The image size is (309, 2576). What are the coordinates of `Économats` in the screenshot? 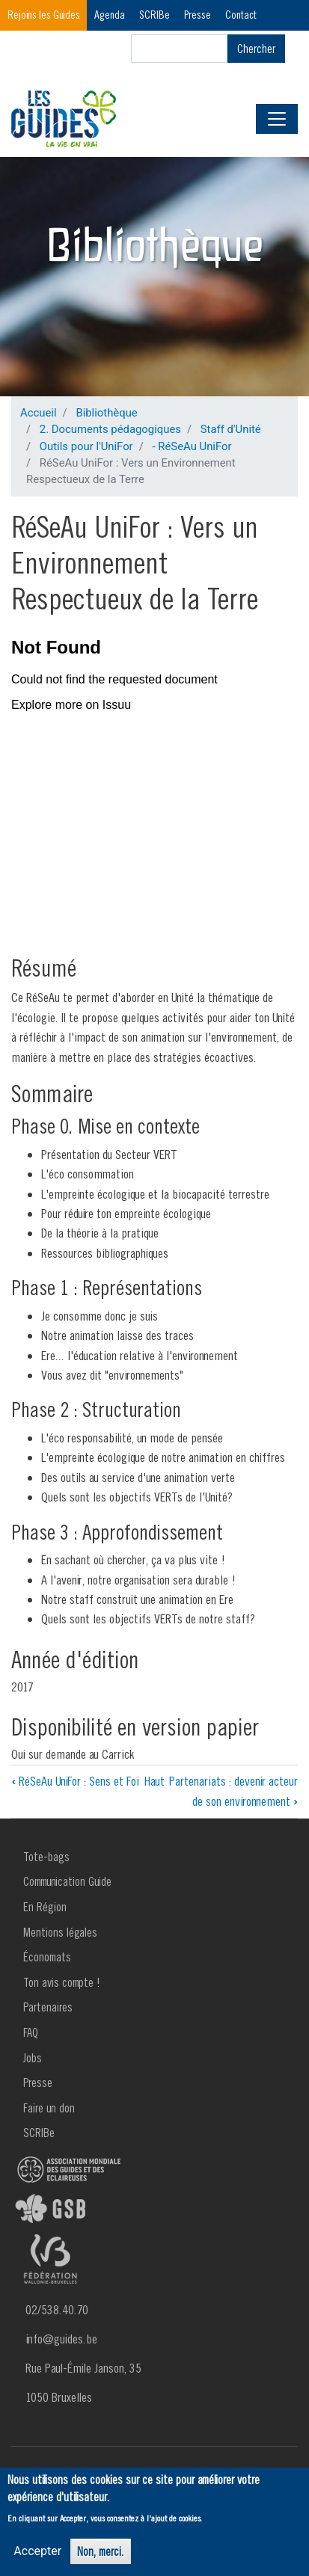 It's located at (47, 1957).